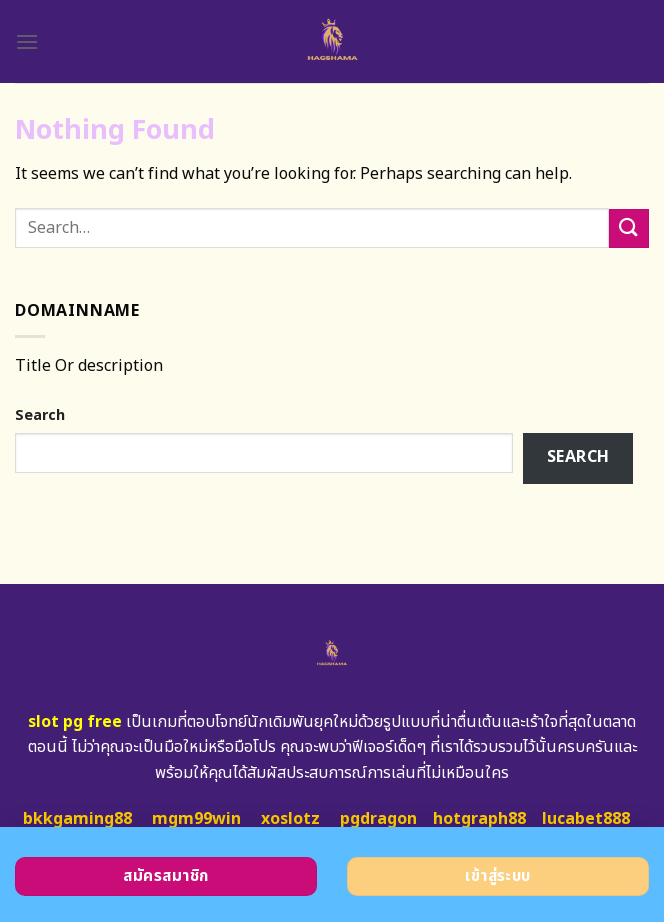 The width and height of the screenshot is (664, 922). What do you see at coordinates (196, 819) in the screenshot?
I see `mgm99win` at bounding box center [196, 819].